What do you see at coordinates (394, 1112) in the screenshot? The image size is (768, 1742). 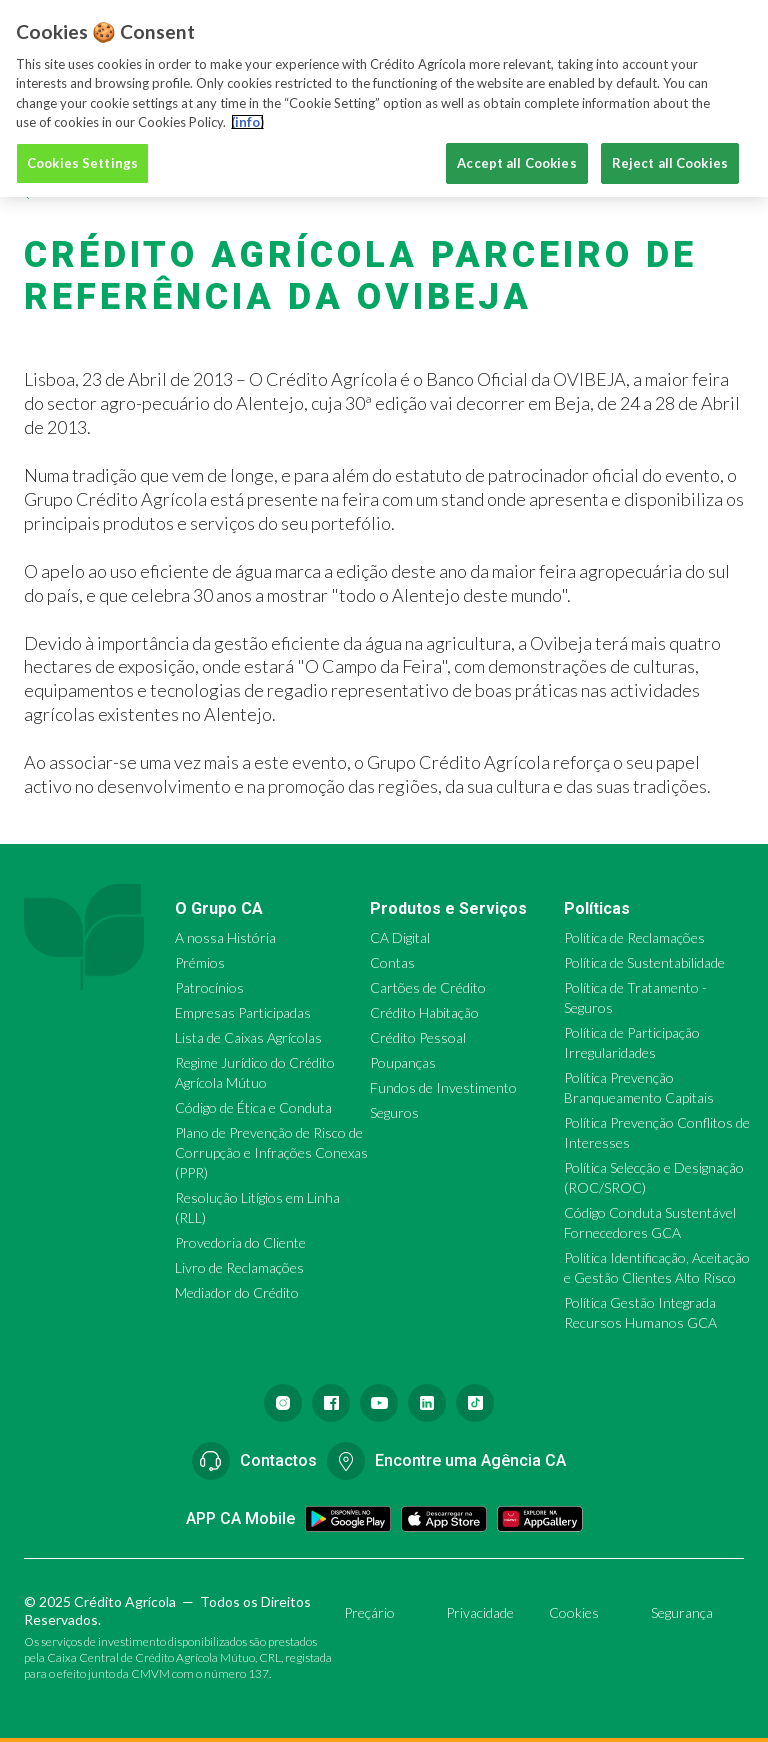 I see `Seguros` at bounding box center [394, 1112].